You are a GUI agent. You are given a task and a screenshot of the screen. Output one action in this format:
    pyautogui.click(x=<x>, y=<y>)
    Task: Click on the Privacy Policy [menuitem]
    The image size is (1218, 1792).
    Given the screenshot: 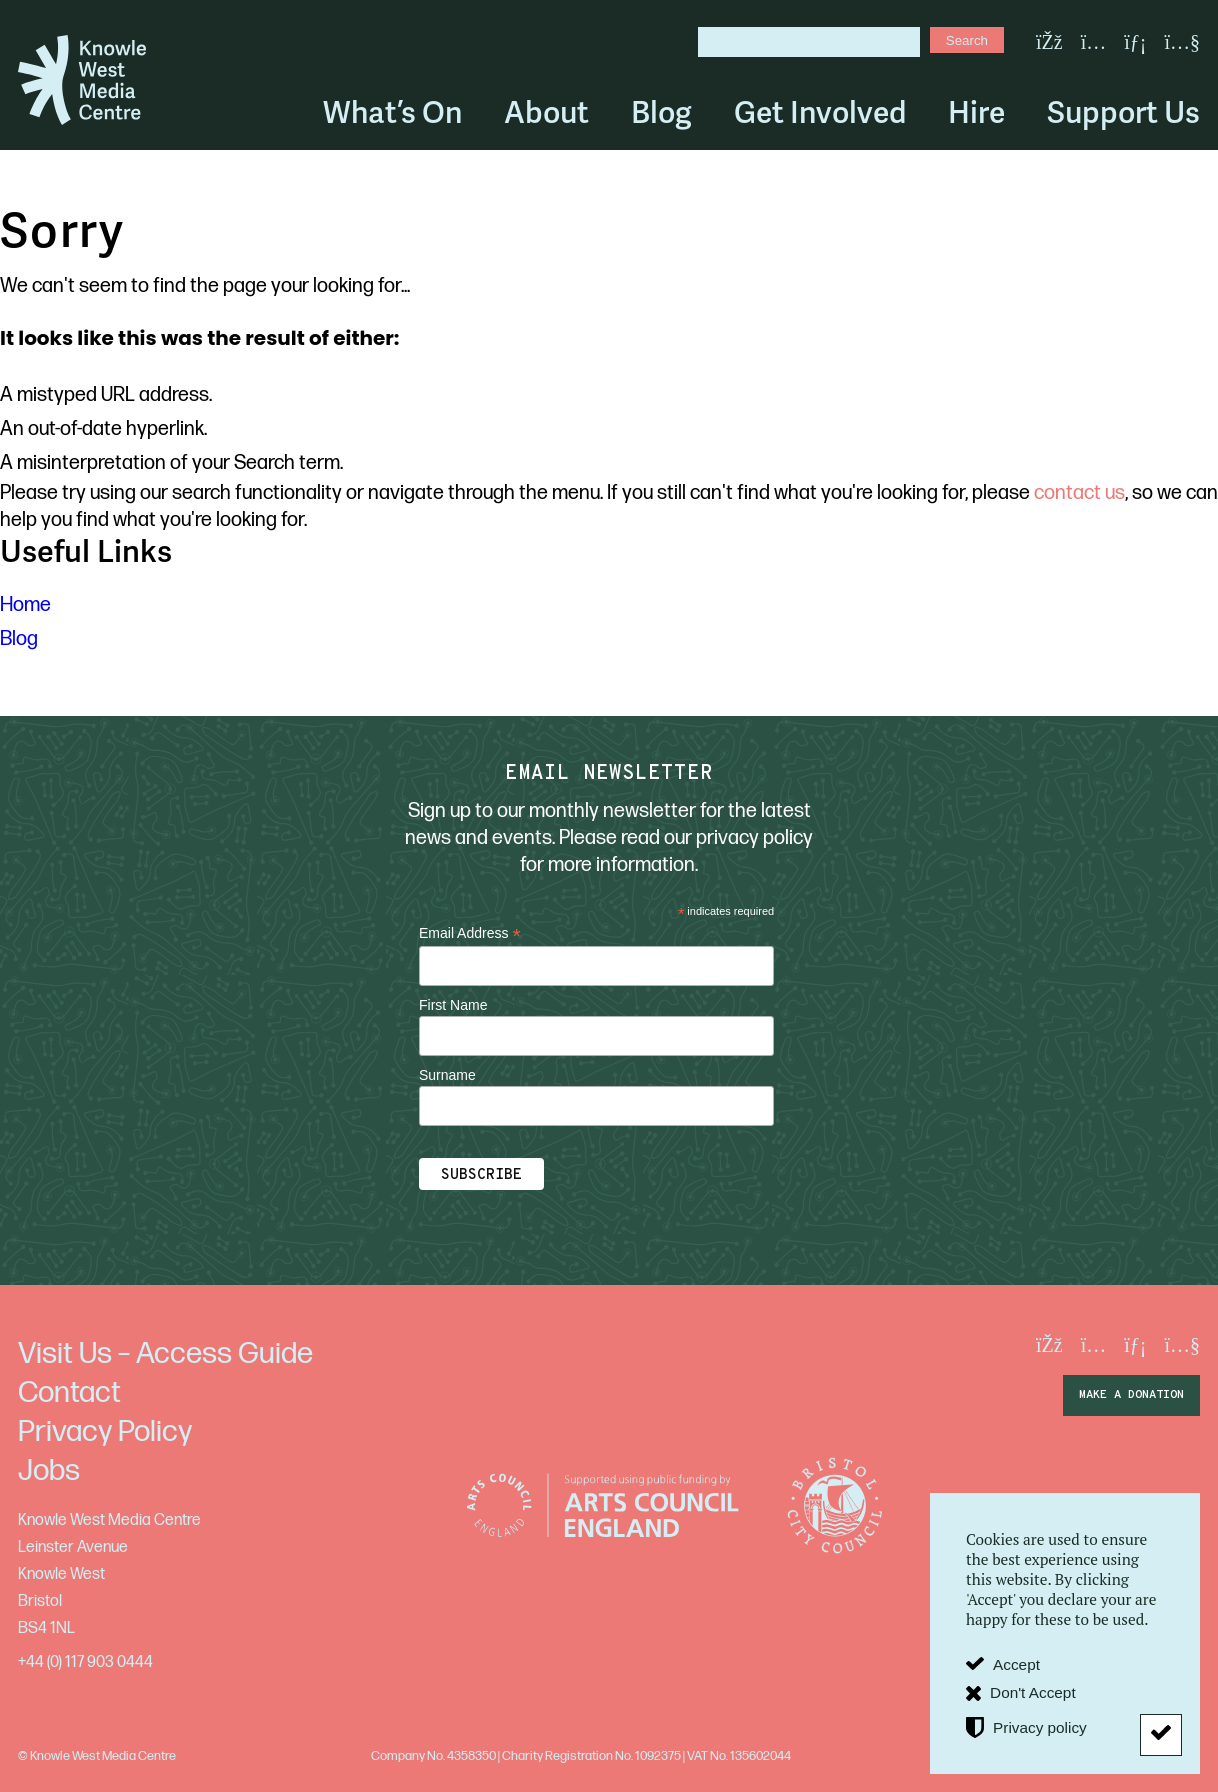 What is the action you would take?
    pyautogui.click(x=105, y=1432)
    